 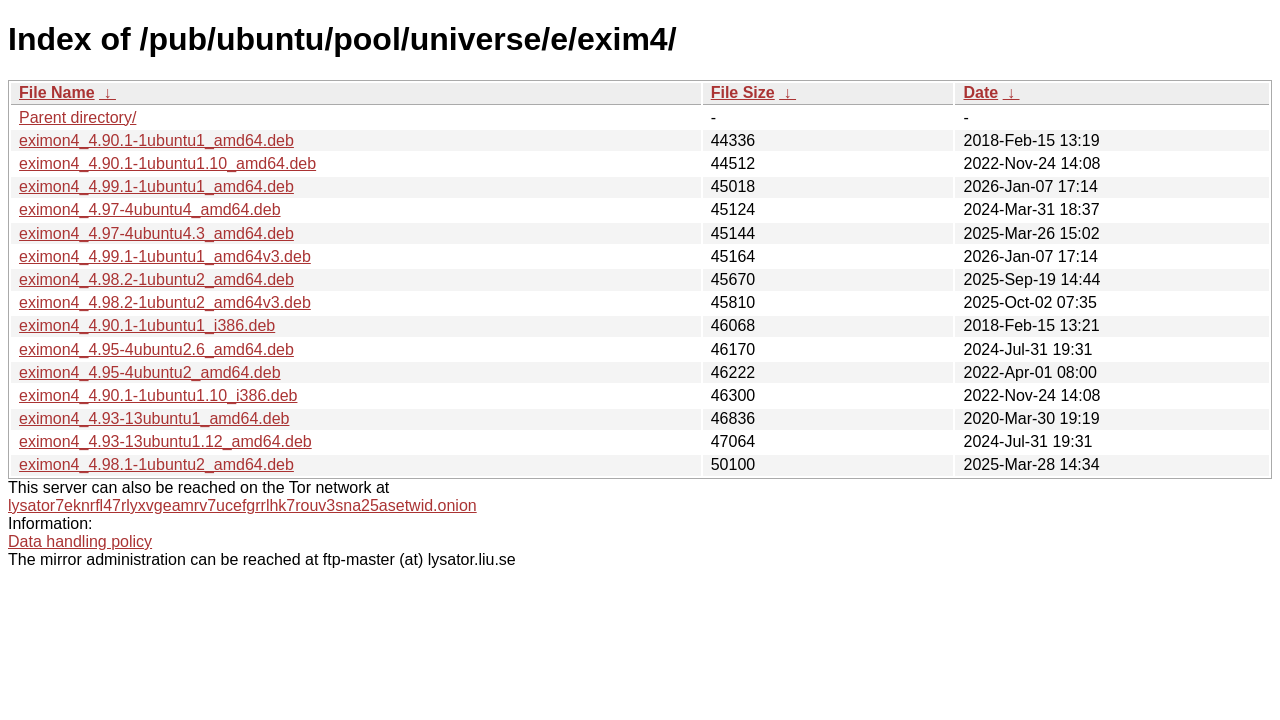 I want to click on Parent directory/, so click(x=77, y=117).